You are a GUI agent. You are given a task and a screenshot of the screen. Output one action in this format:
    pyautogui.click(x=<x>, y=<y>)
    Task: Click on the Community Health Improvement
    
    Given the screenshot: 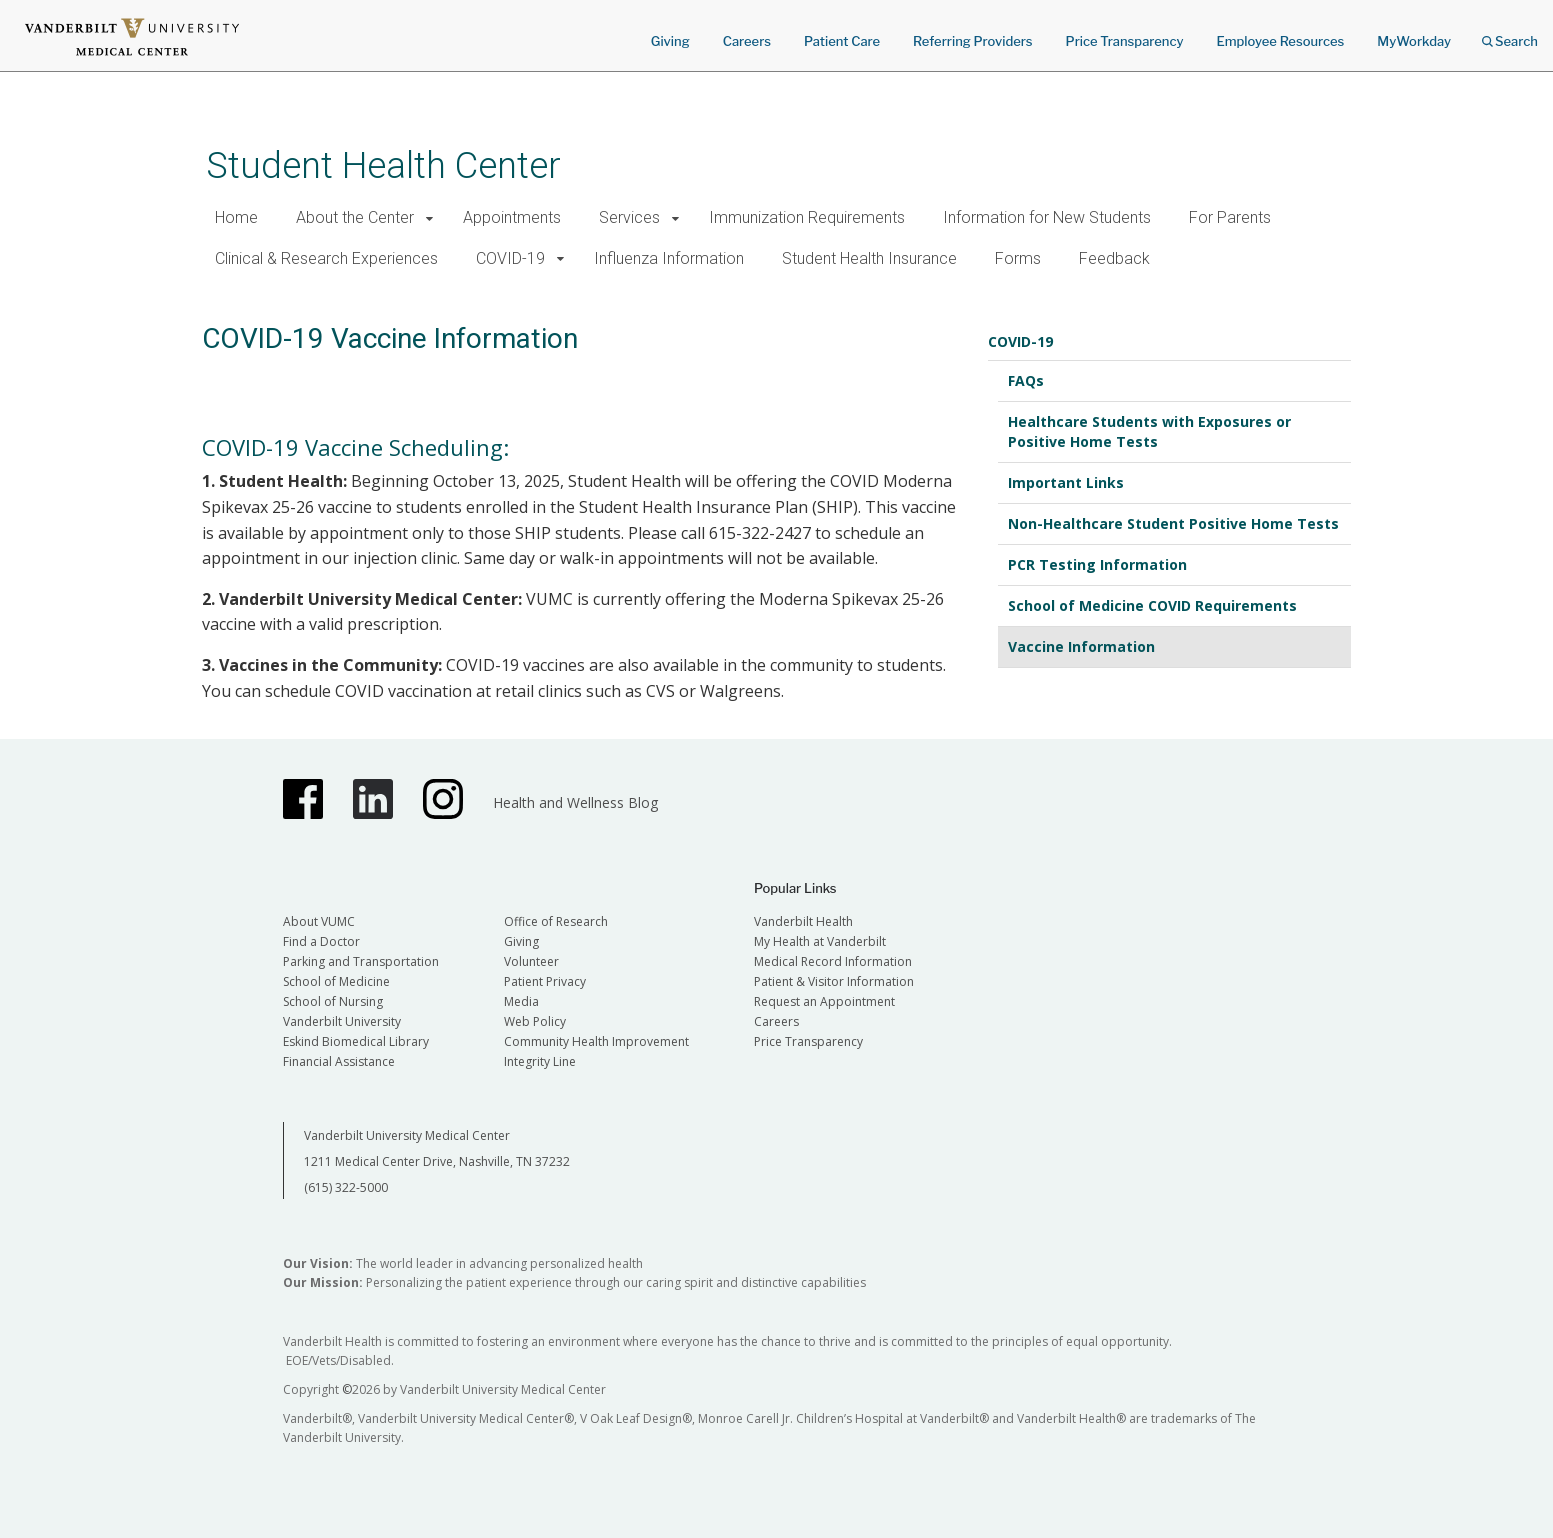 What is the action you would take?
    pyautogui.click(x=596, y=1041)
    